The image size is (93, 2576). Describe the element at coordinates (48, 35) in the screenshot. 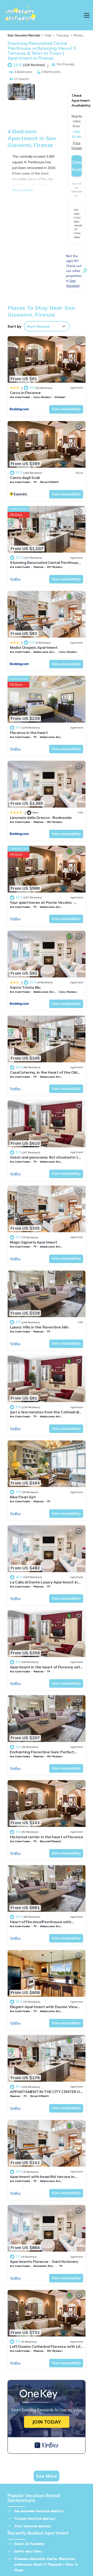

I see `Italy` at that location.